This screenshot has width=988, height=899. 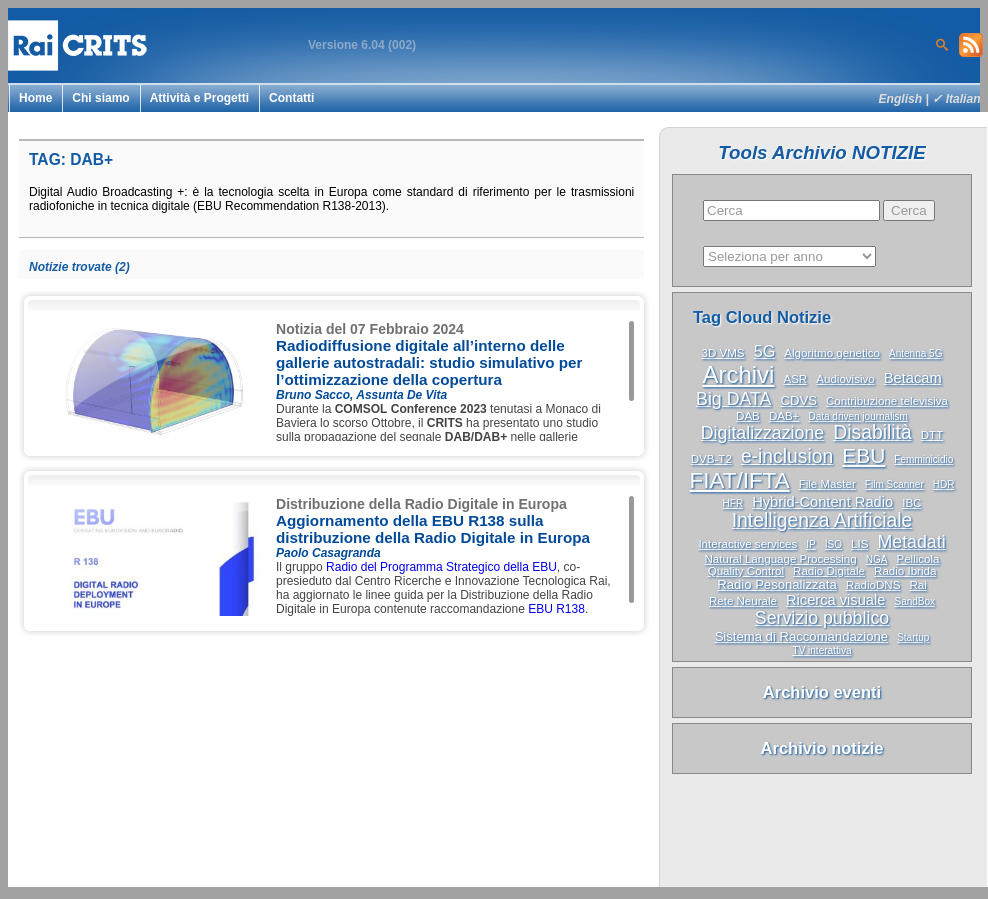 What do you see at coordinates (835, 600) in the screenshot?
I see `Ricerca visuale` at bounding box center [835, 600].